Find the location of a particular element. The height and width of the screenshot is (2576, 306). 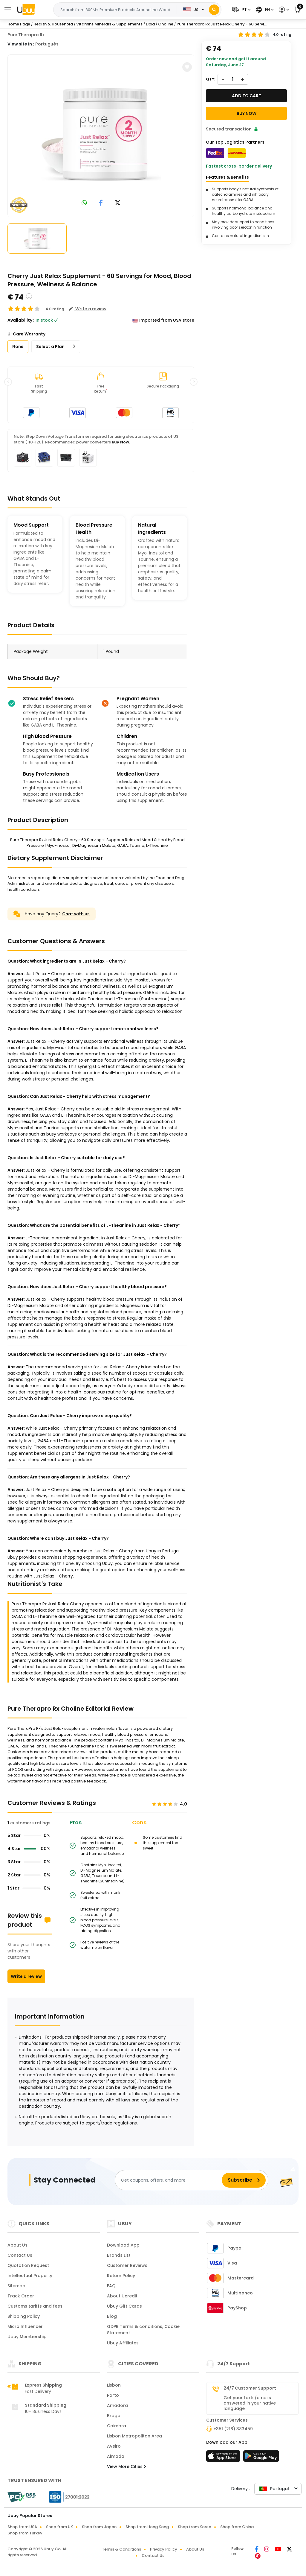

Ubuy Affiliates is located at coordinates (123, 2343).